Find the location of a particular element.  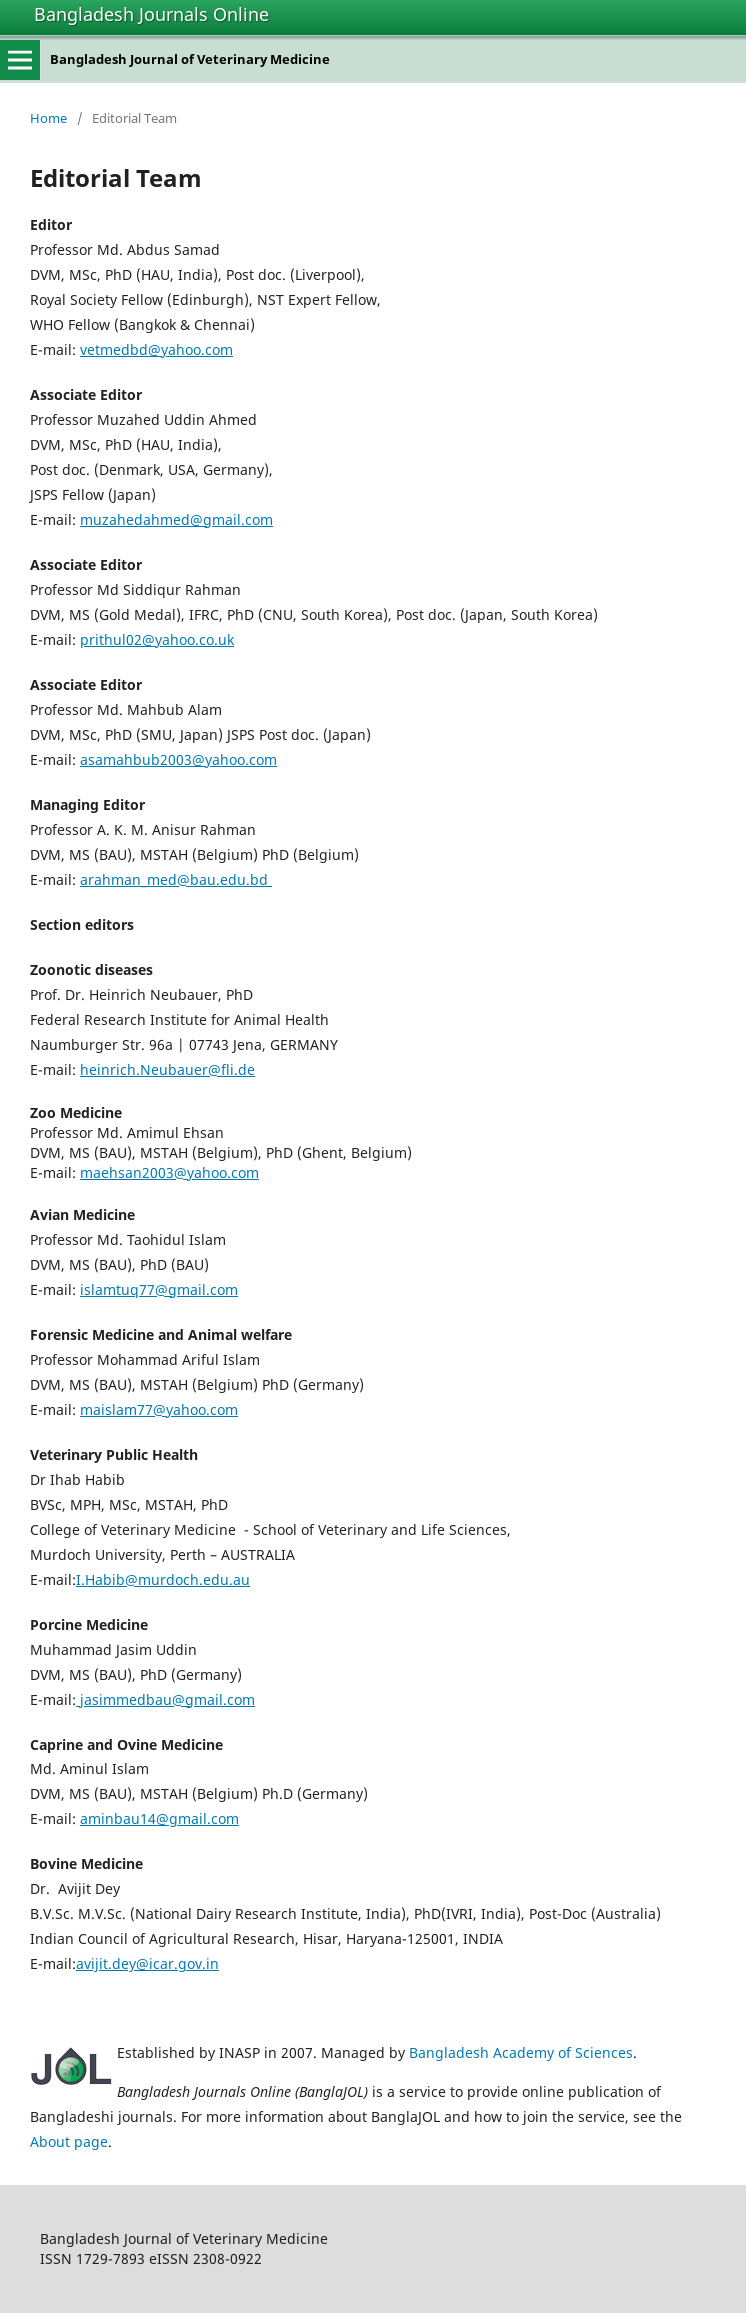

islamtuq77@gmail.com is located at coordinates (159, 1289).